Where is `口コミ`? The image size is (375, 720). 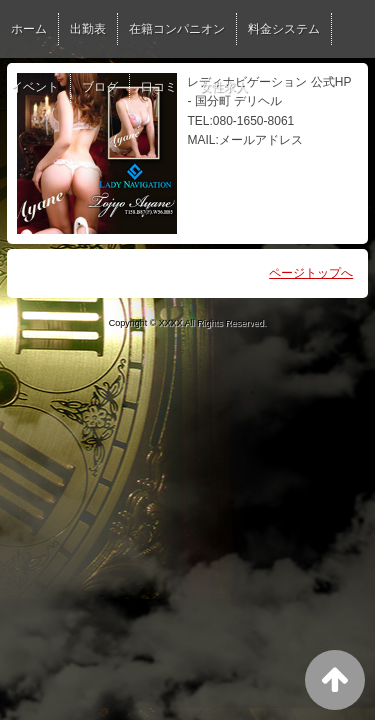
口コミ is located at coordinates (159, 87).